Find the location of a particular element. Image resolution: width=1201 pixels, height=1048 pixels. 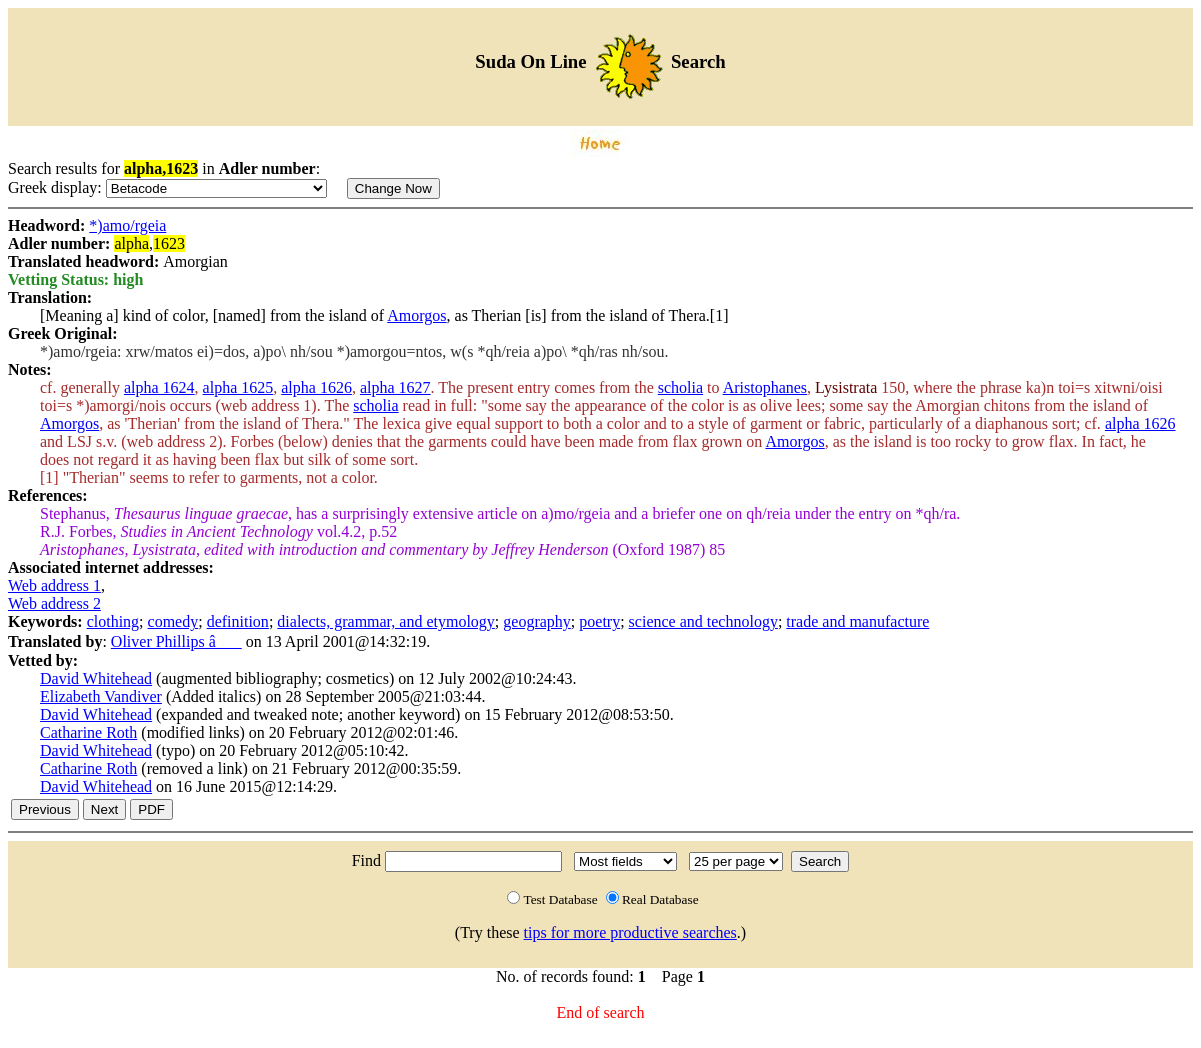

dialects, grammar, and etymology is located at coordinates (386, 621).